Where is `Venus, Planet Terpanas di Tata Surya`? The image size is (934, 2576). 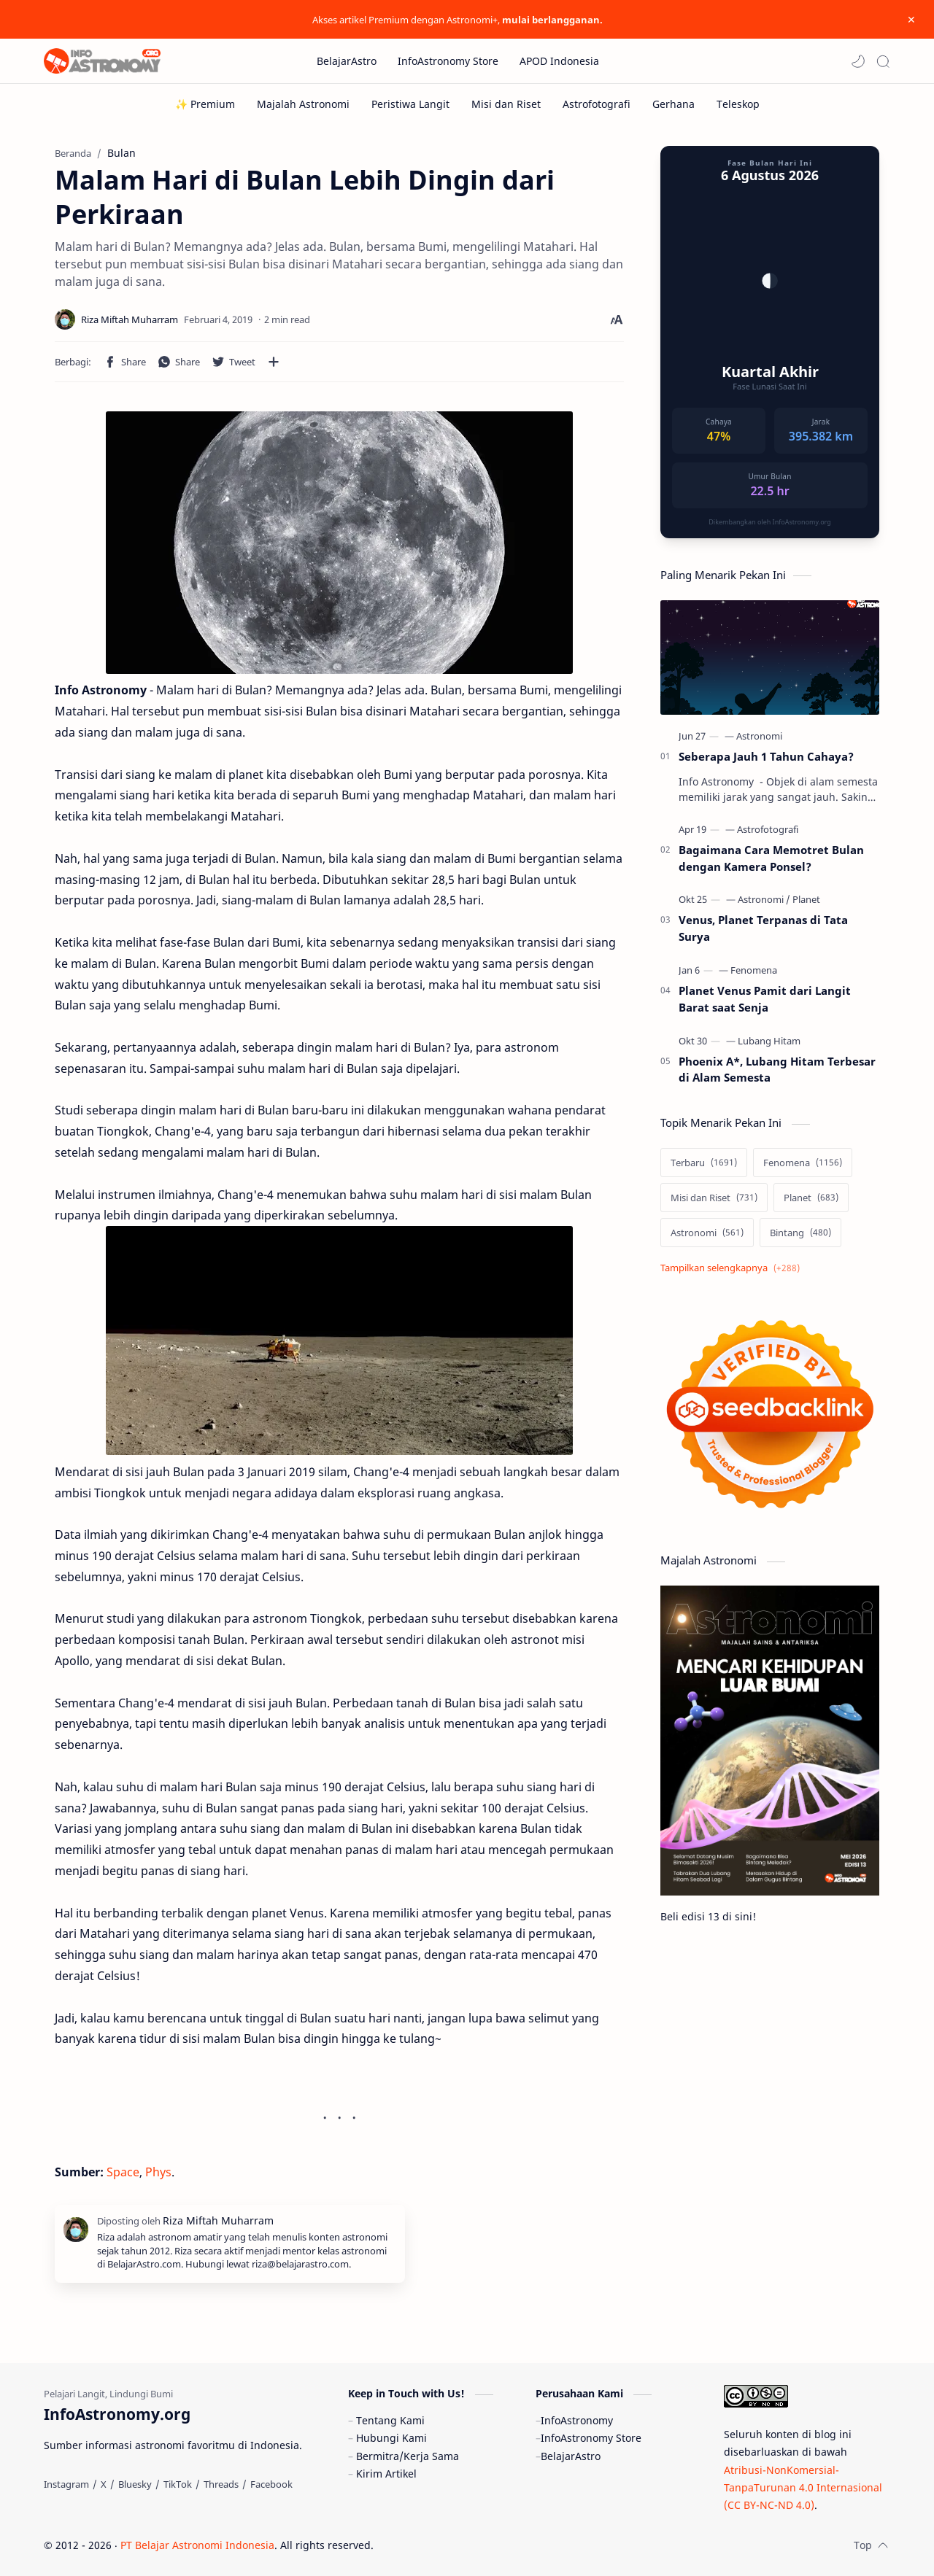 Venus, Planet Terpanas di Tata Surya is located at coordinates (763, 928).